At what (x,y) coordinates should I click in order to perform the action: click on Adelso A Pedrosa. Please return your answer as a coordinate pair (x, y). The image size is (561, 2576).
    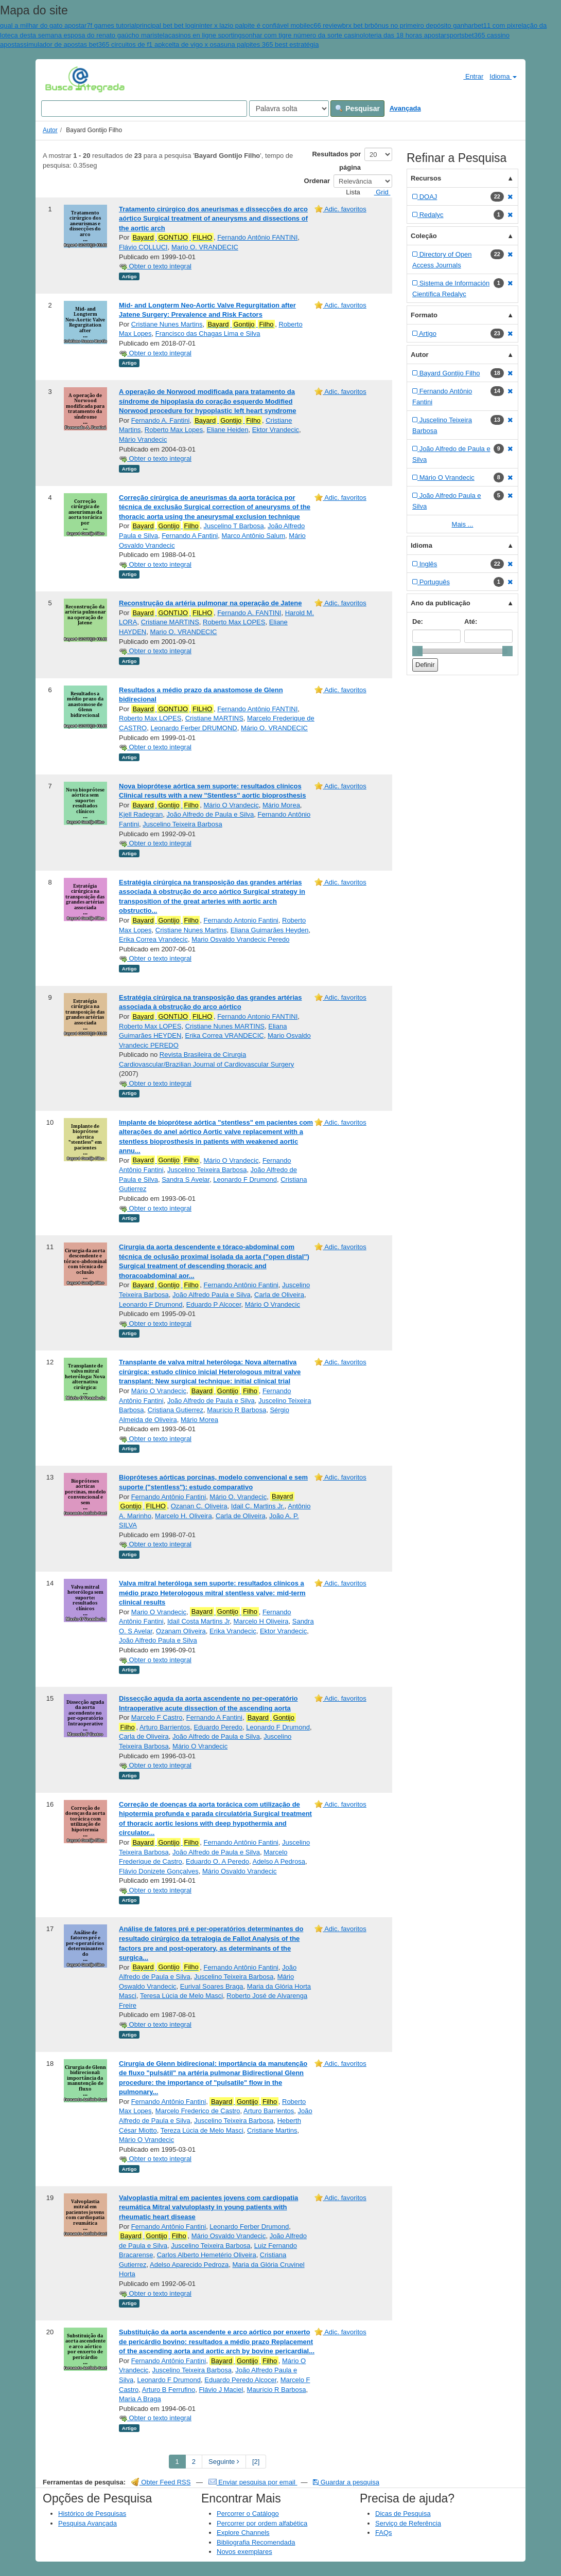
    Looking at the image, I should click on (278, 1861).